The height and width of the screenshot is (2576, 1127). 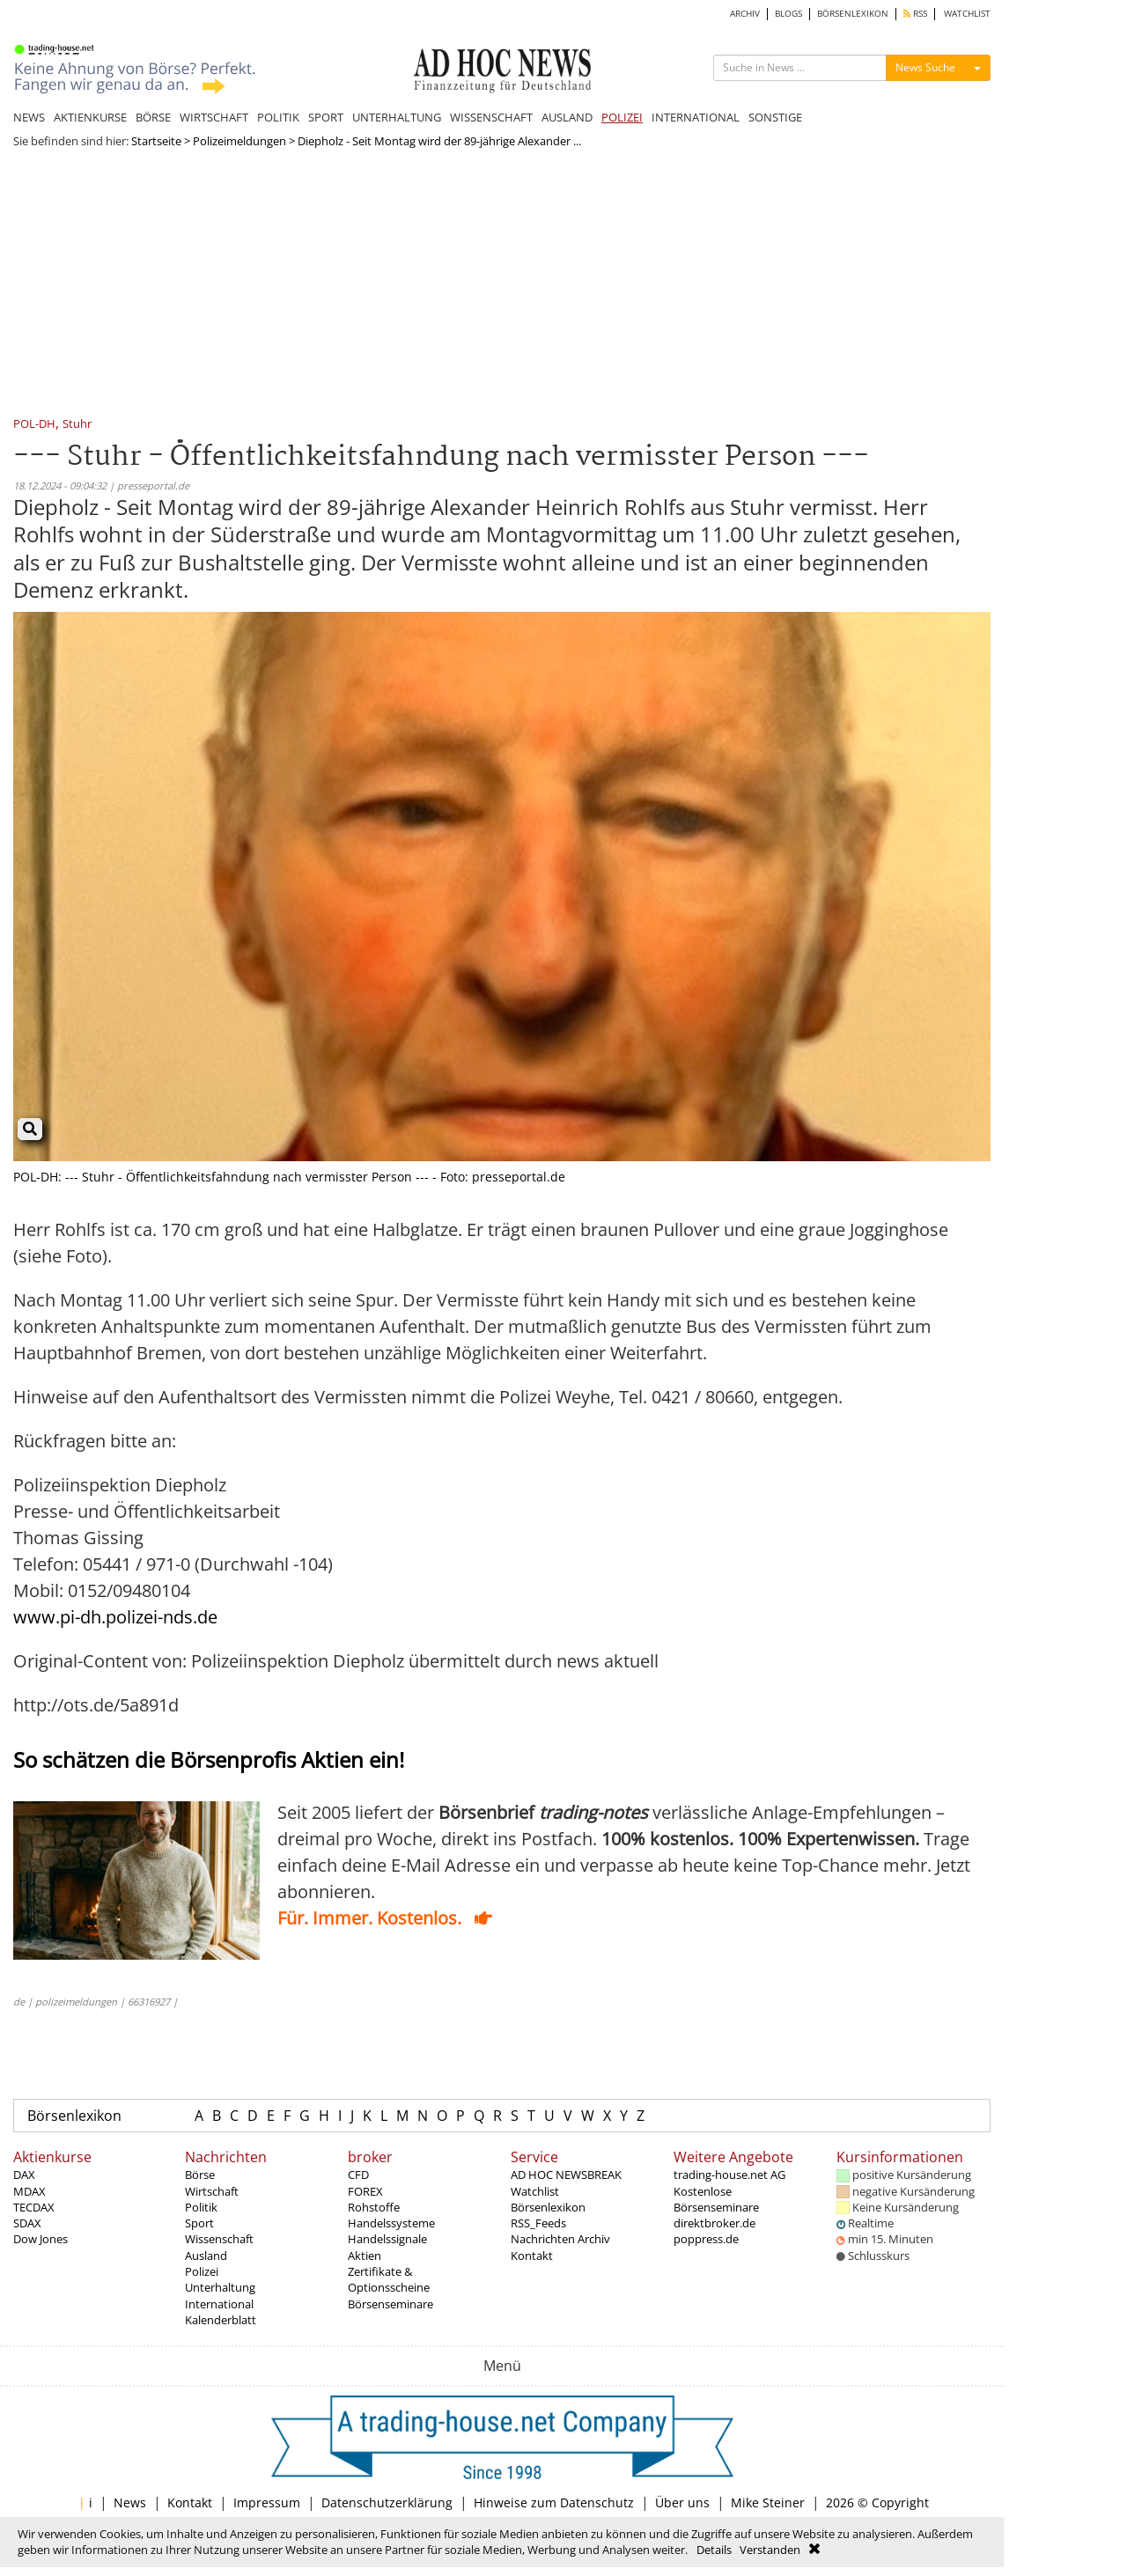 I want to click on Börse, so click(x=200, y=2174).